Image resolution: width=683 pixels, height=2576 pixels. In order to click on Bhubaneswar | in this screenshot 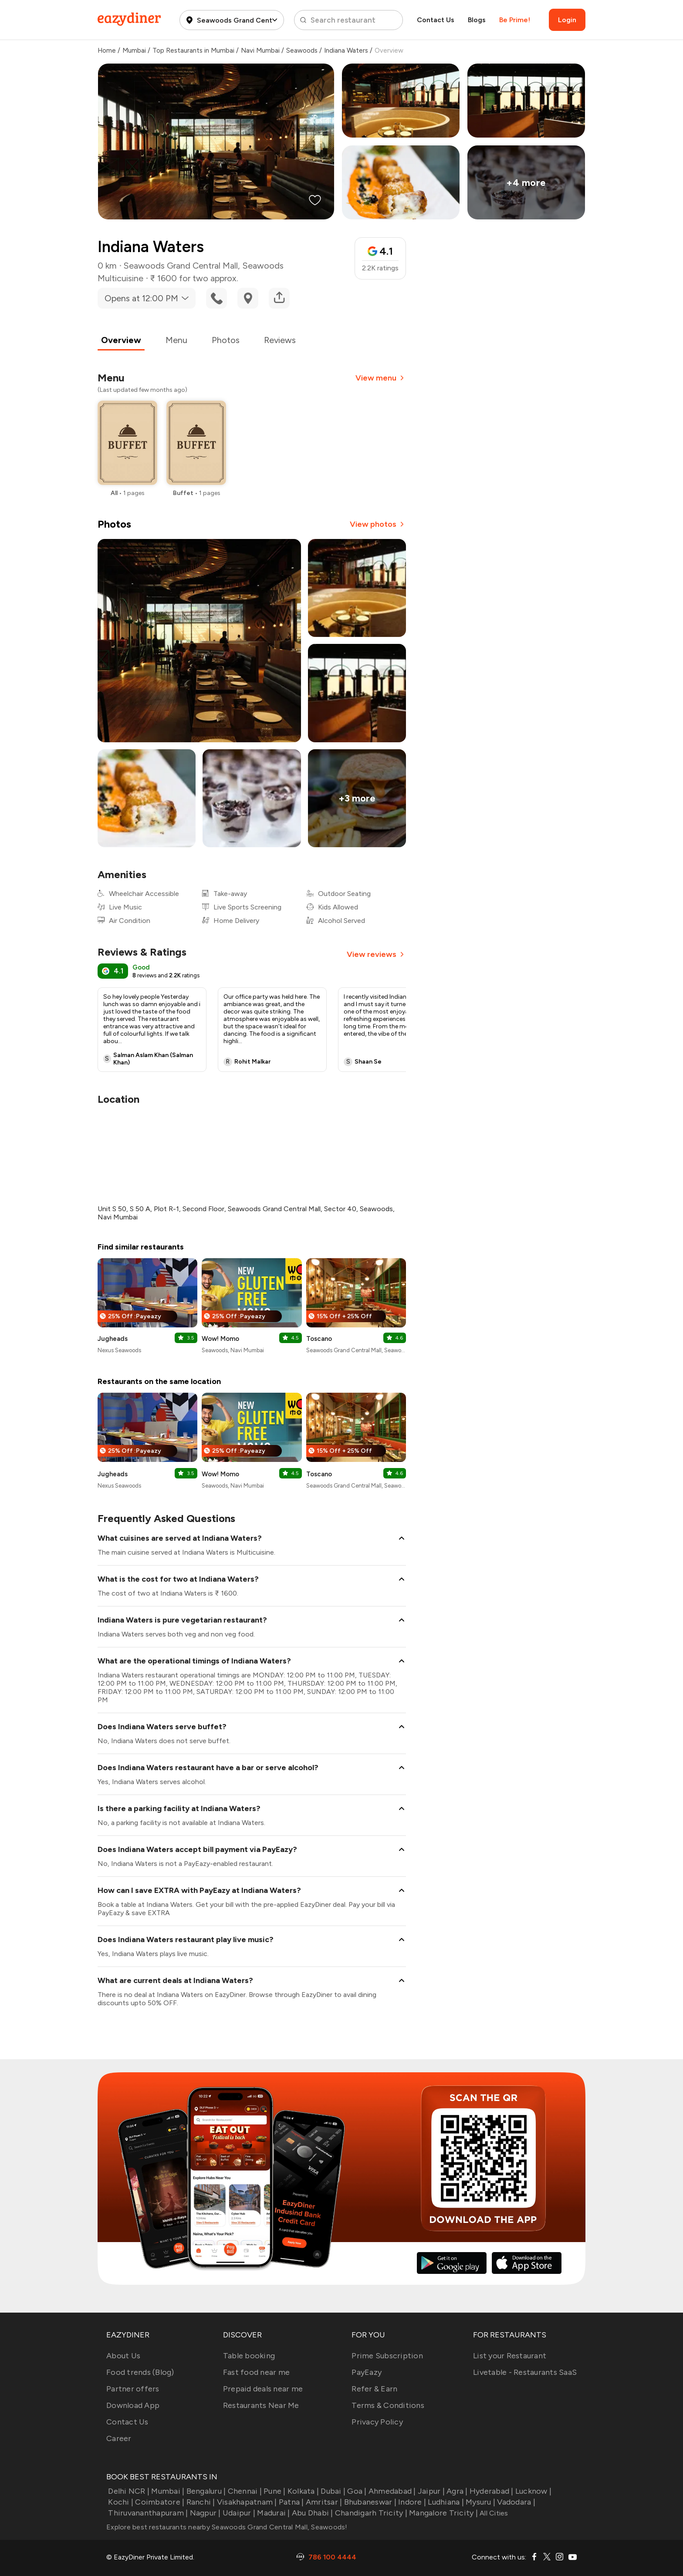, I will do `click(369, 2502)`.